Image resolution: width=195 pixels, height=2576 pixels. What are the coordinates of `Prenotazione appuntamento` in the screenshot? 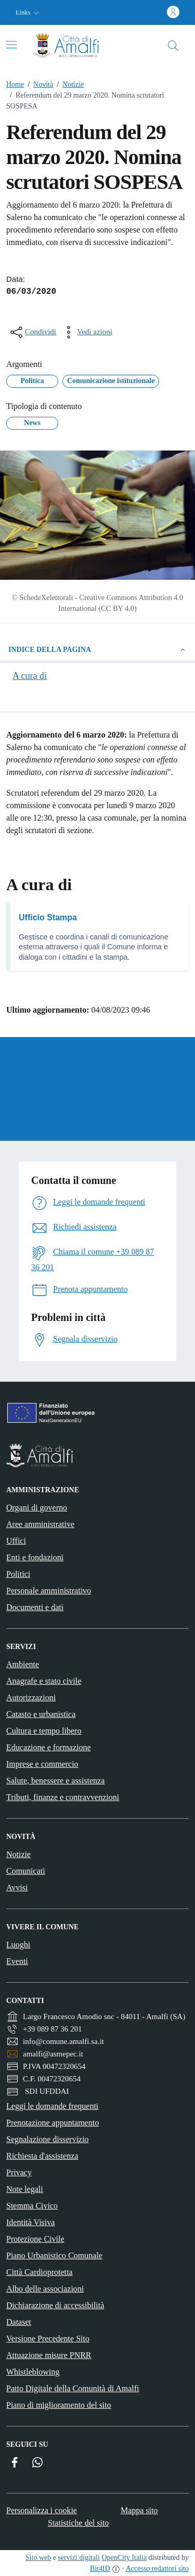 It's located at (52, 2122).